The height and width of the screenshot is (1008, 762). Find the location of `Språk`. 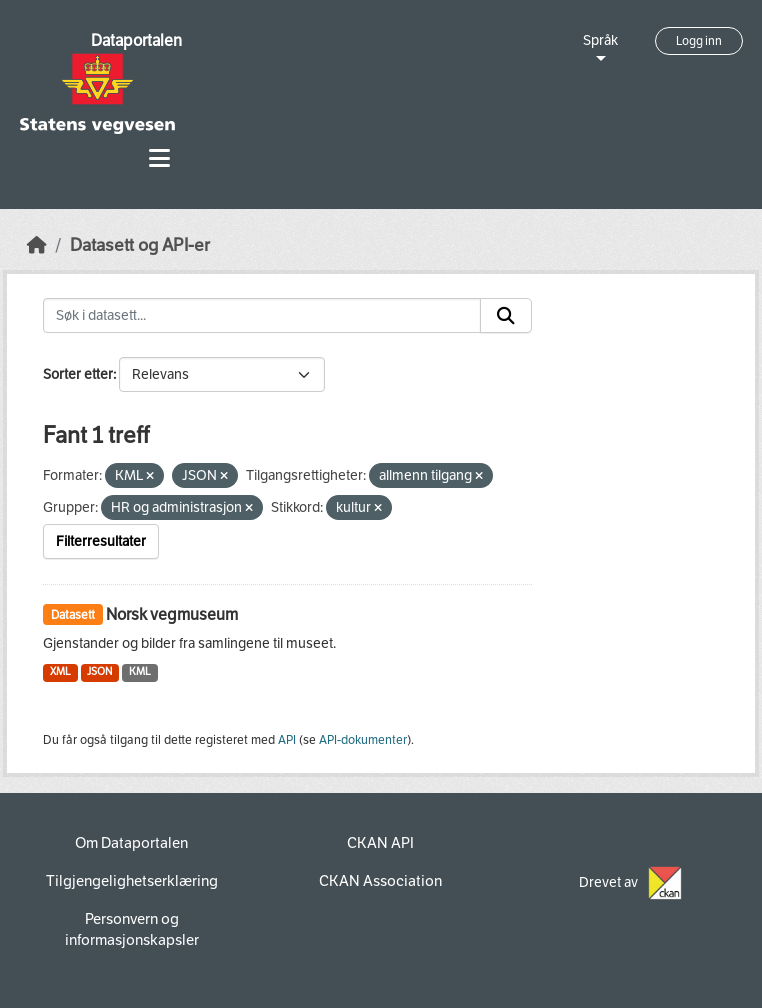

Språk is located at coordinates (600, 40).